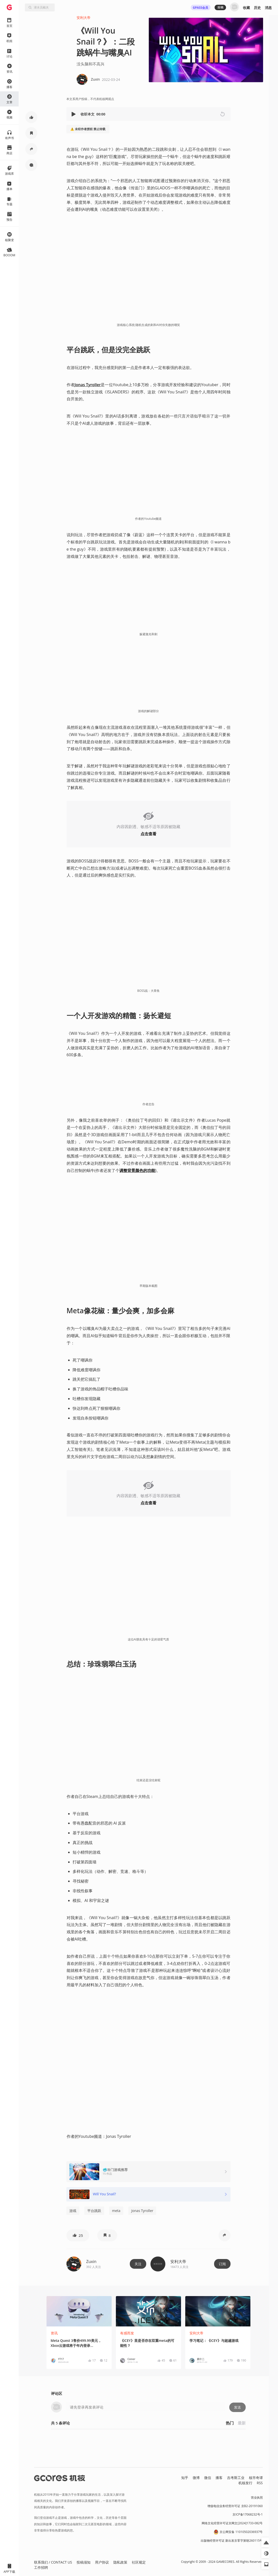 This screenshot has width=278, height=2576. What do you see at coordinates (257, 2497) in the screenshot?
I see `营业执照` at bounding box center [257, 2497].